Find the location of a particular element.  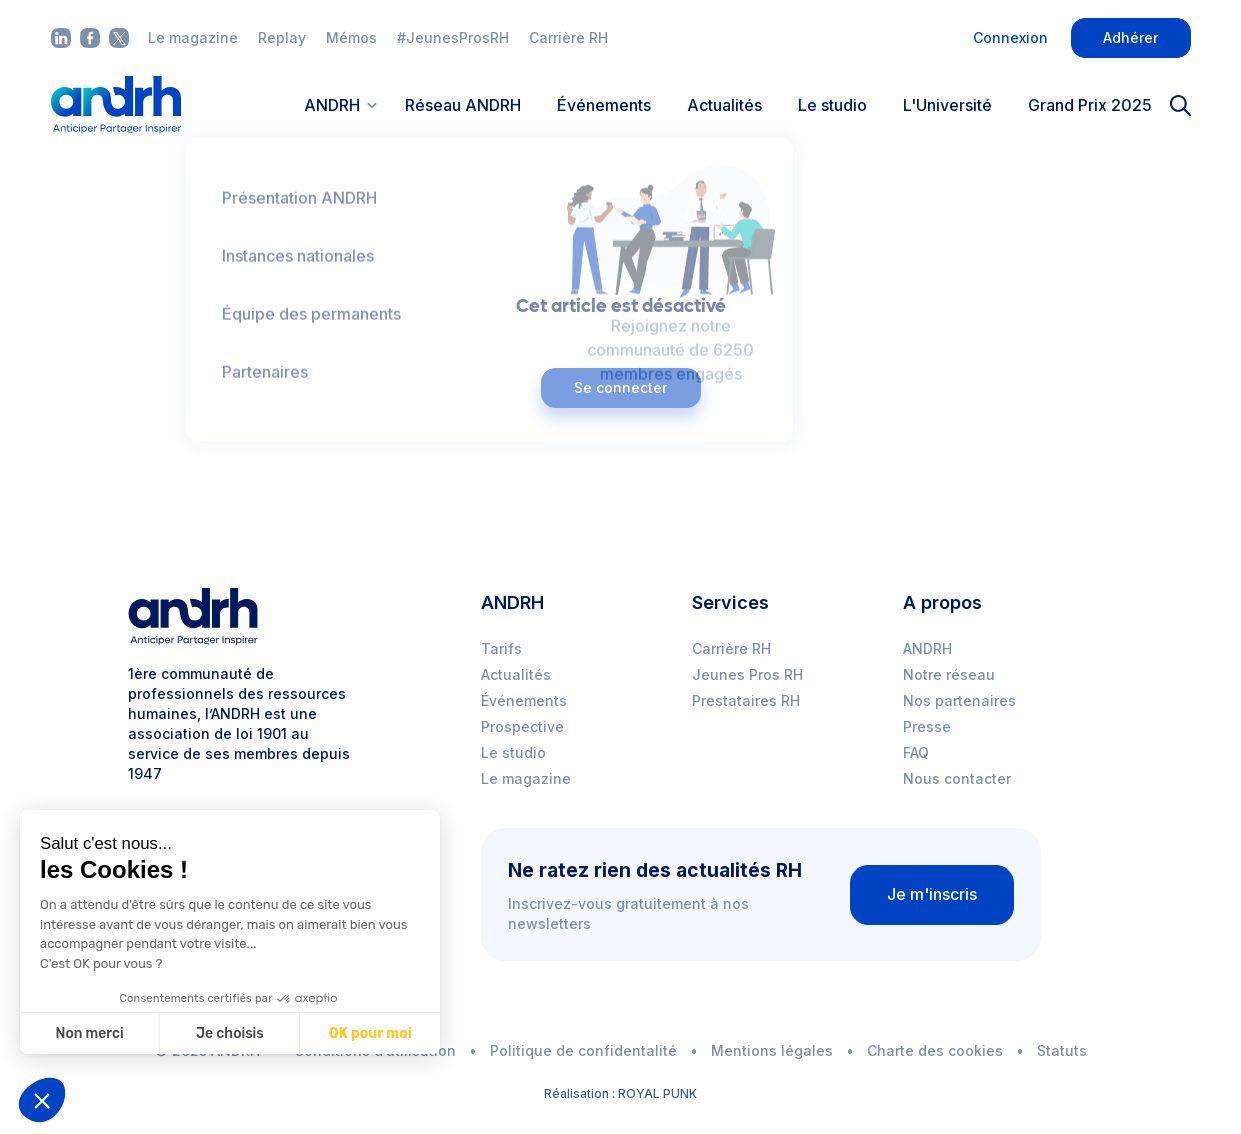

Replay is located at coordinates (282, 37).